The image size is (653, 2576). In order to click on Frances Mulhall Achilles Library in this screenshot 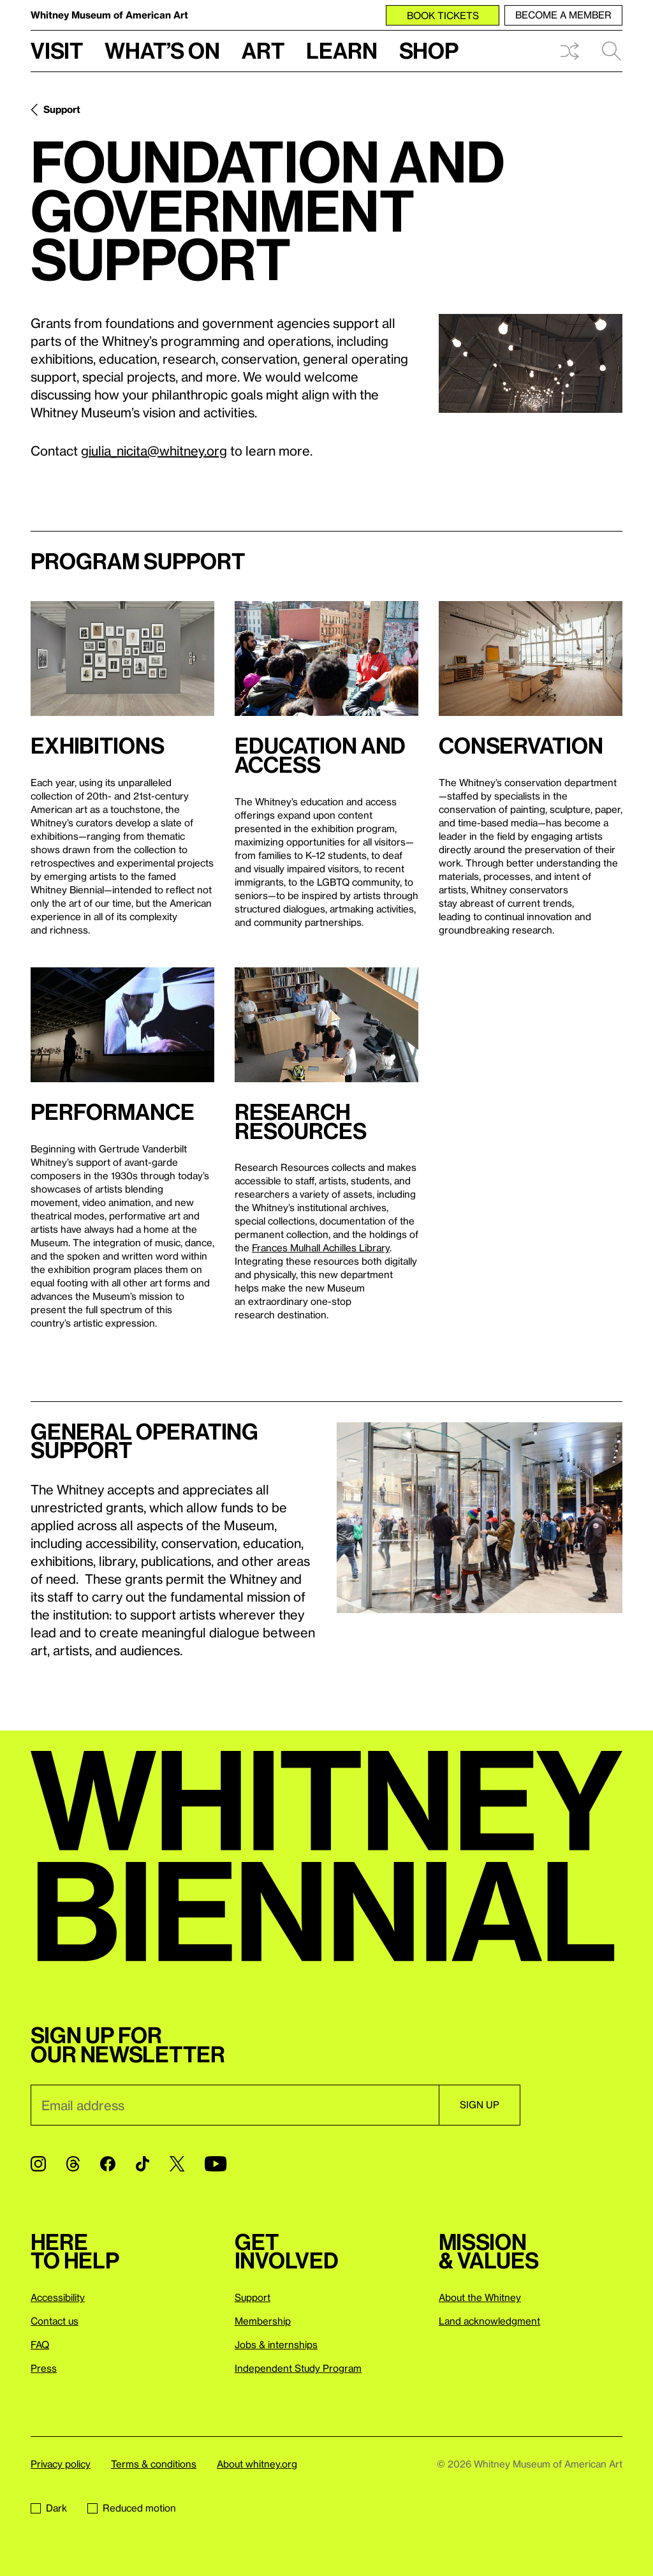, I will do `click(321, 1247)`.